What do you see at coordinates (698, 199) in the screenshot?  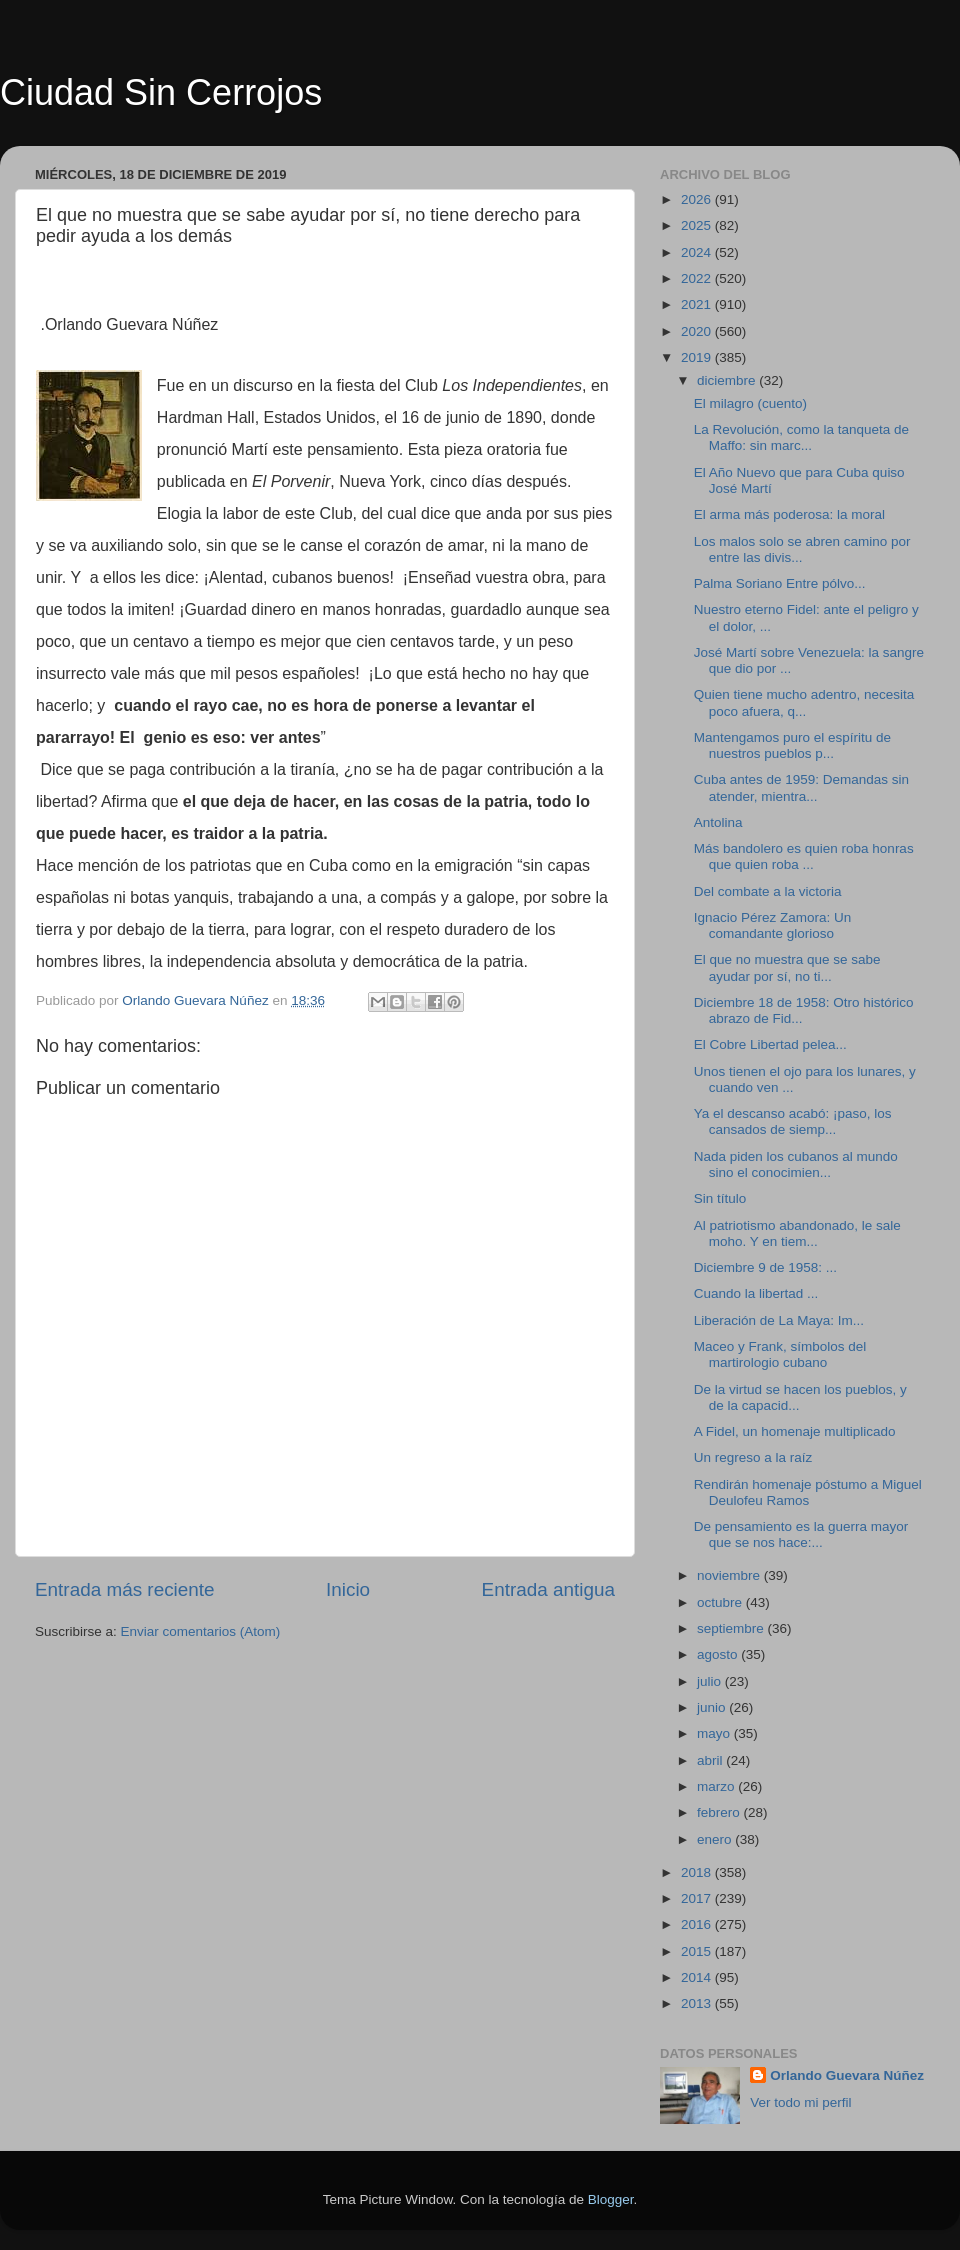 I see `2026` at bounding box center [698, 199].